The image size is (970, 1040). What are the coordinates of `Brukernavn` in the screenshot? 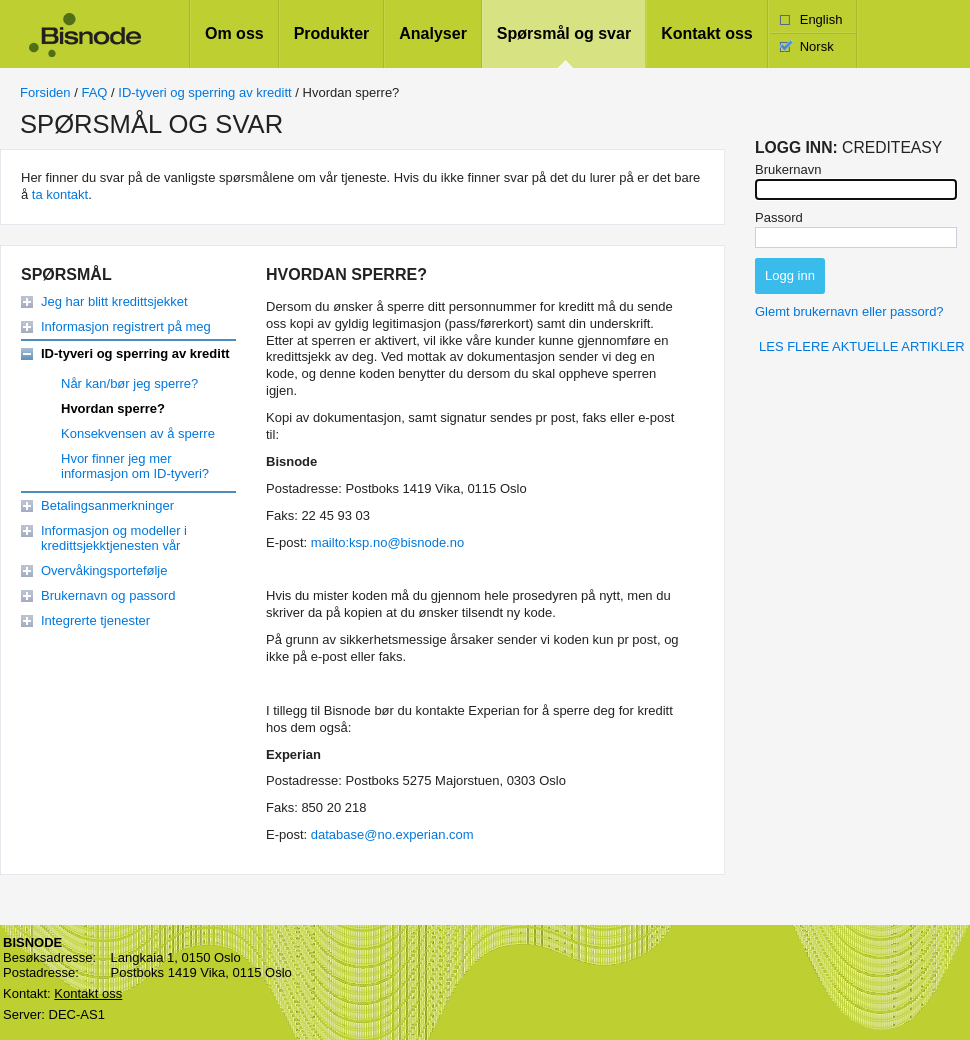 It's located at (788, 169).